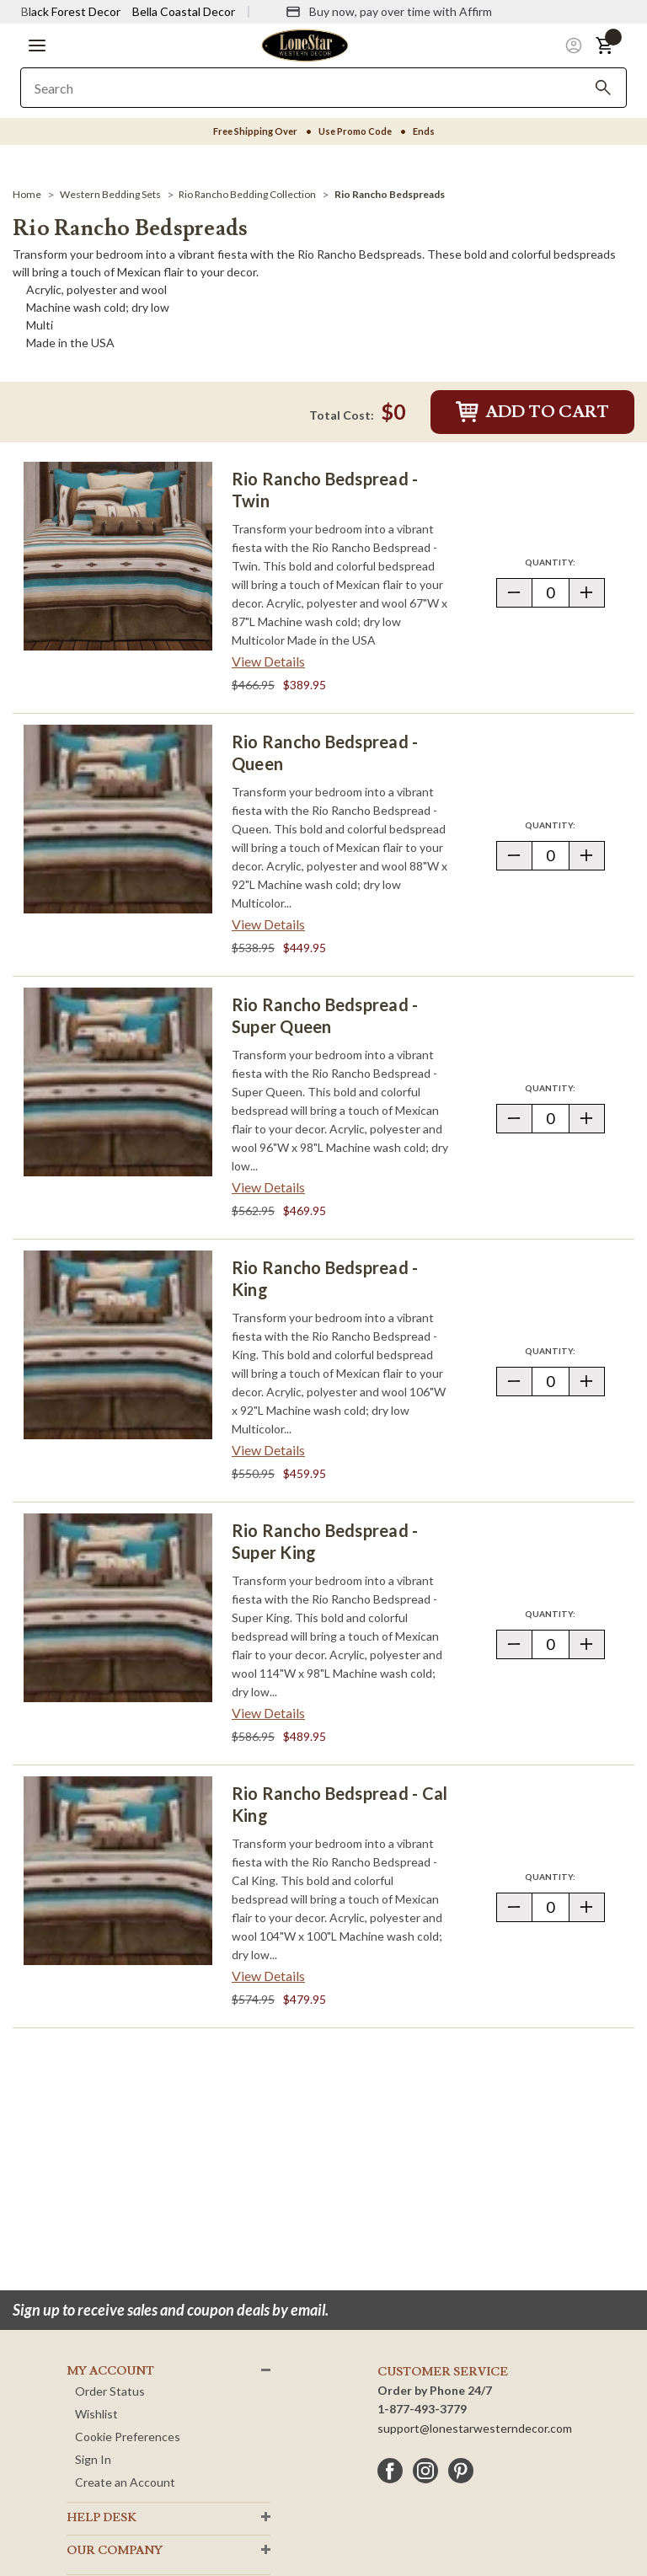 The width and height of the screenshot is (647, 2576). I want to click on View Details [View details about Rio Rancho Bedspread - Super King> <span class=], so click(268, 1713).